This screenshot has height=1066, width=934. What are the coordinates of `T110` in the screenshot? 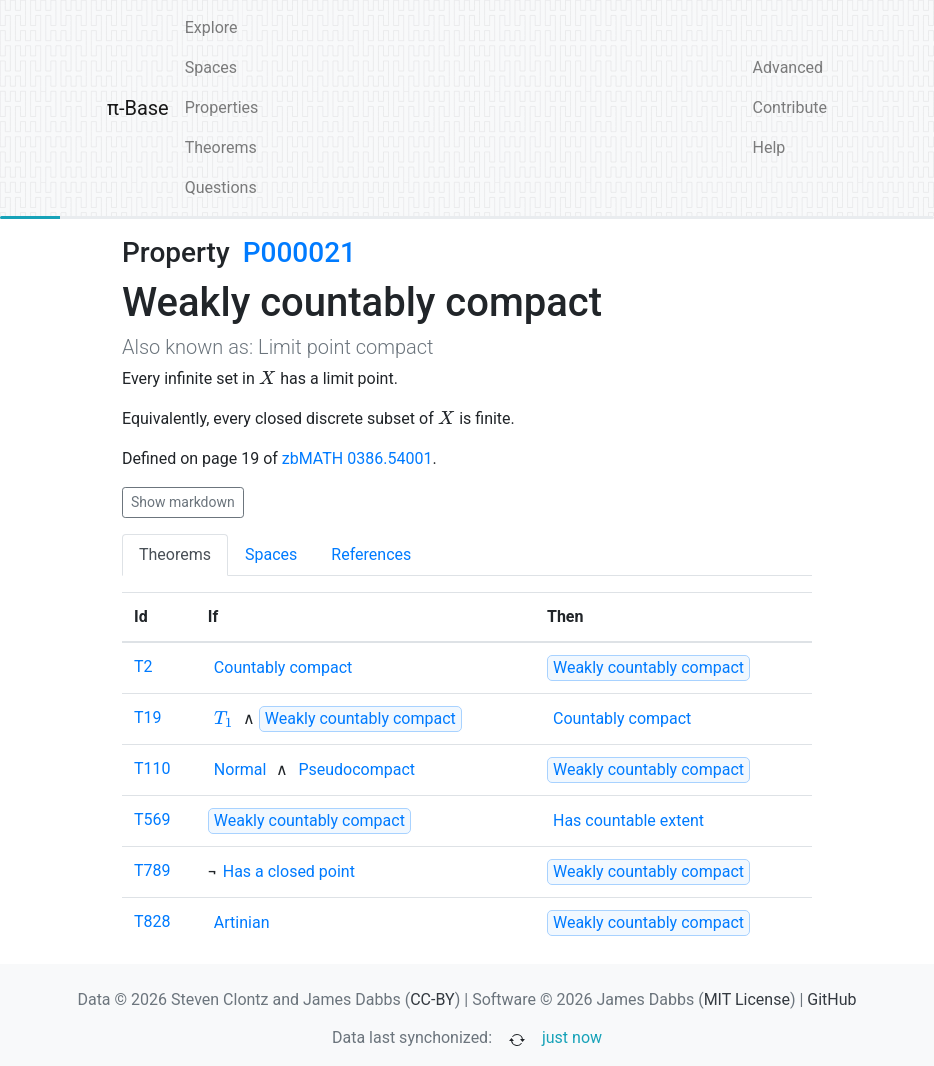 It's located at (152, 768).